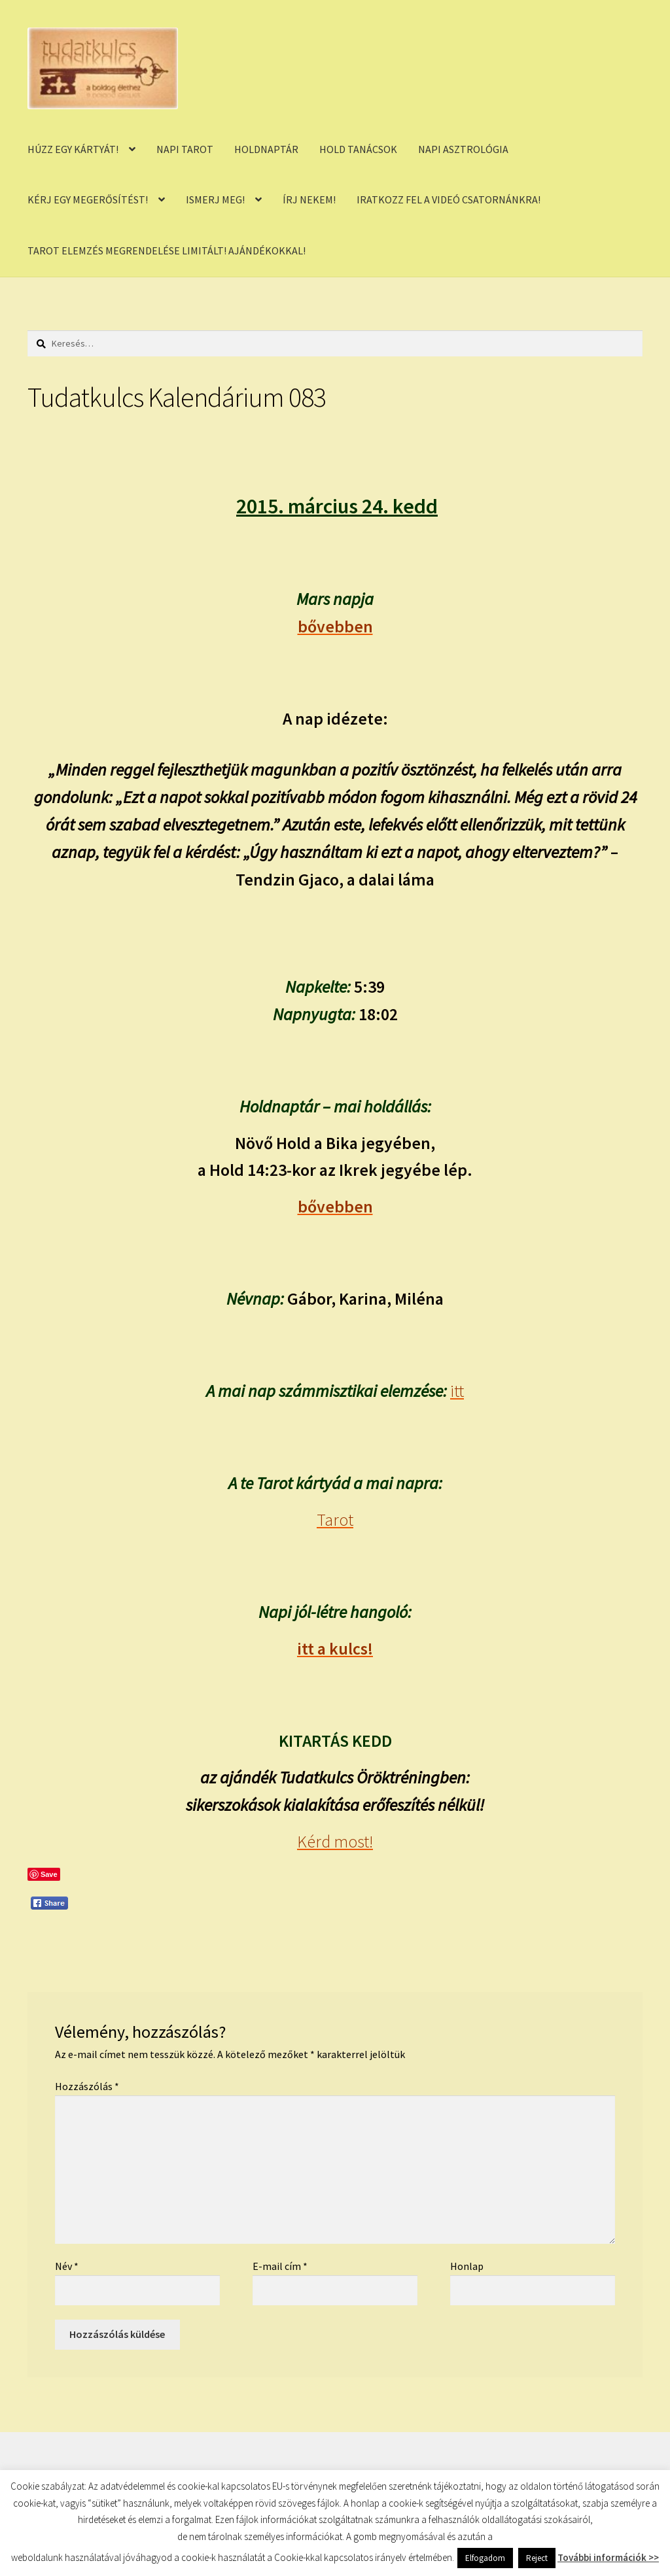 Image resolution: width=670 pixels, height=2576 pixels. Describe the element at coordinates (67, 2266) in the screenshot. I see `Név` at that location.